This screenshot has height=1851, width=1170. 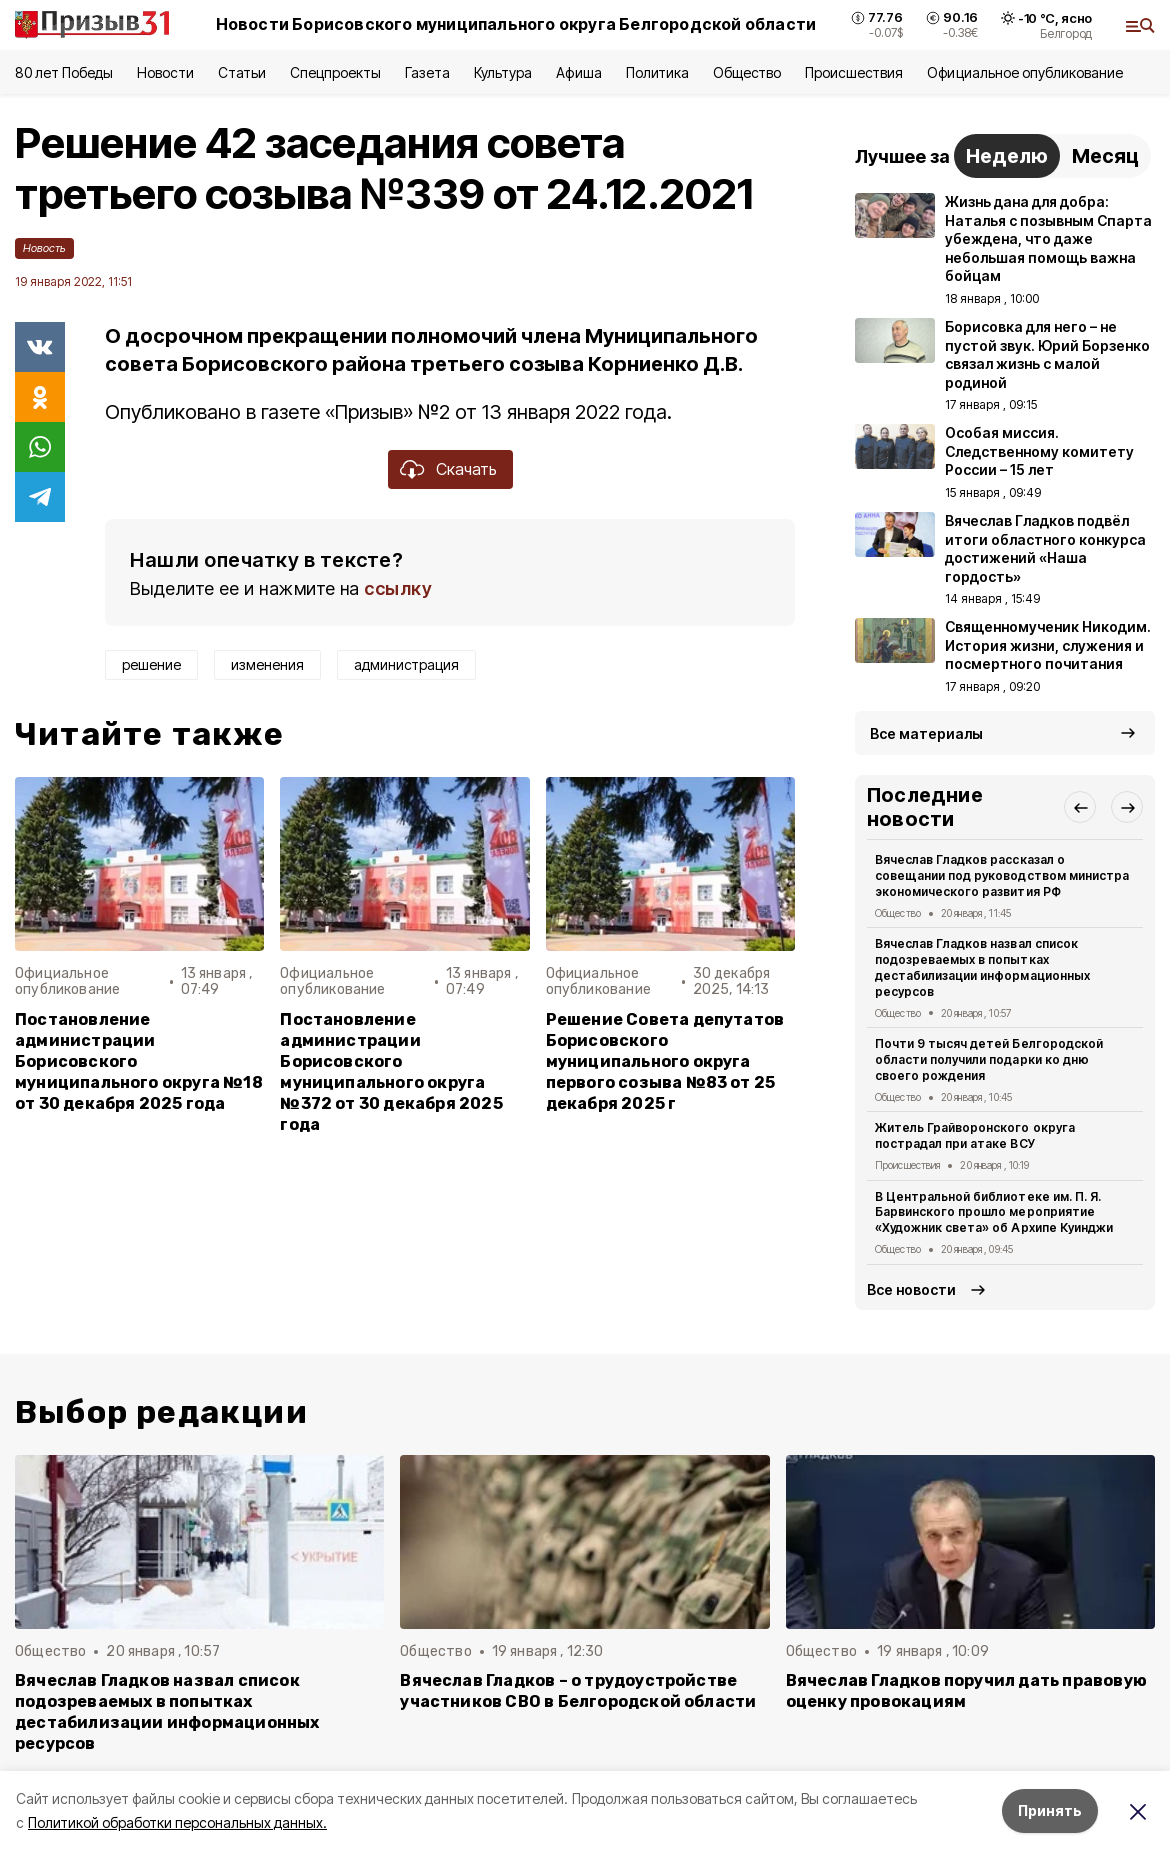 I want to click on администрация, so click(x=406, y=664).